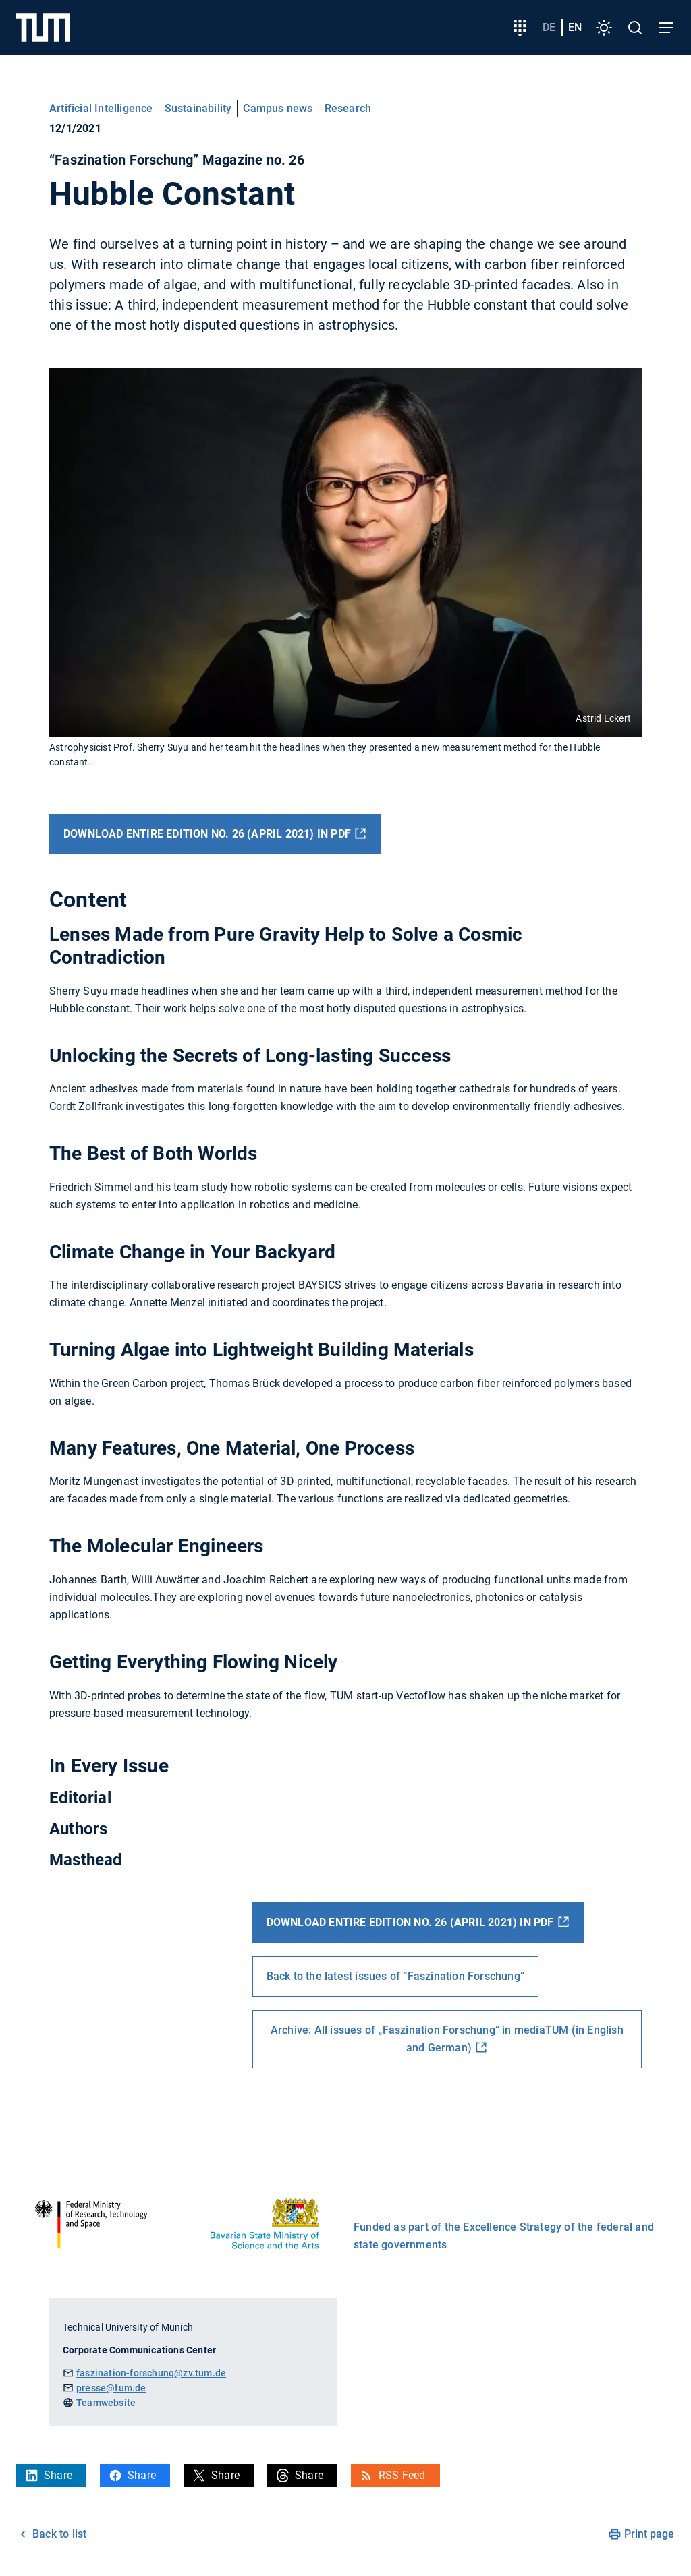 This screenshot has height=2576, width=691. I want to click on Archive: All issues of „Faszination Forschung“ in mediaTUM (in English and German), so click(447, 2039).